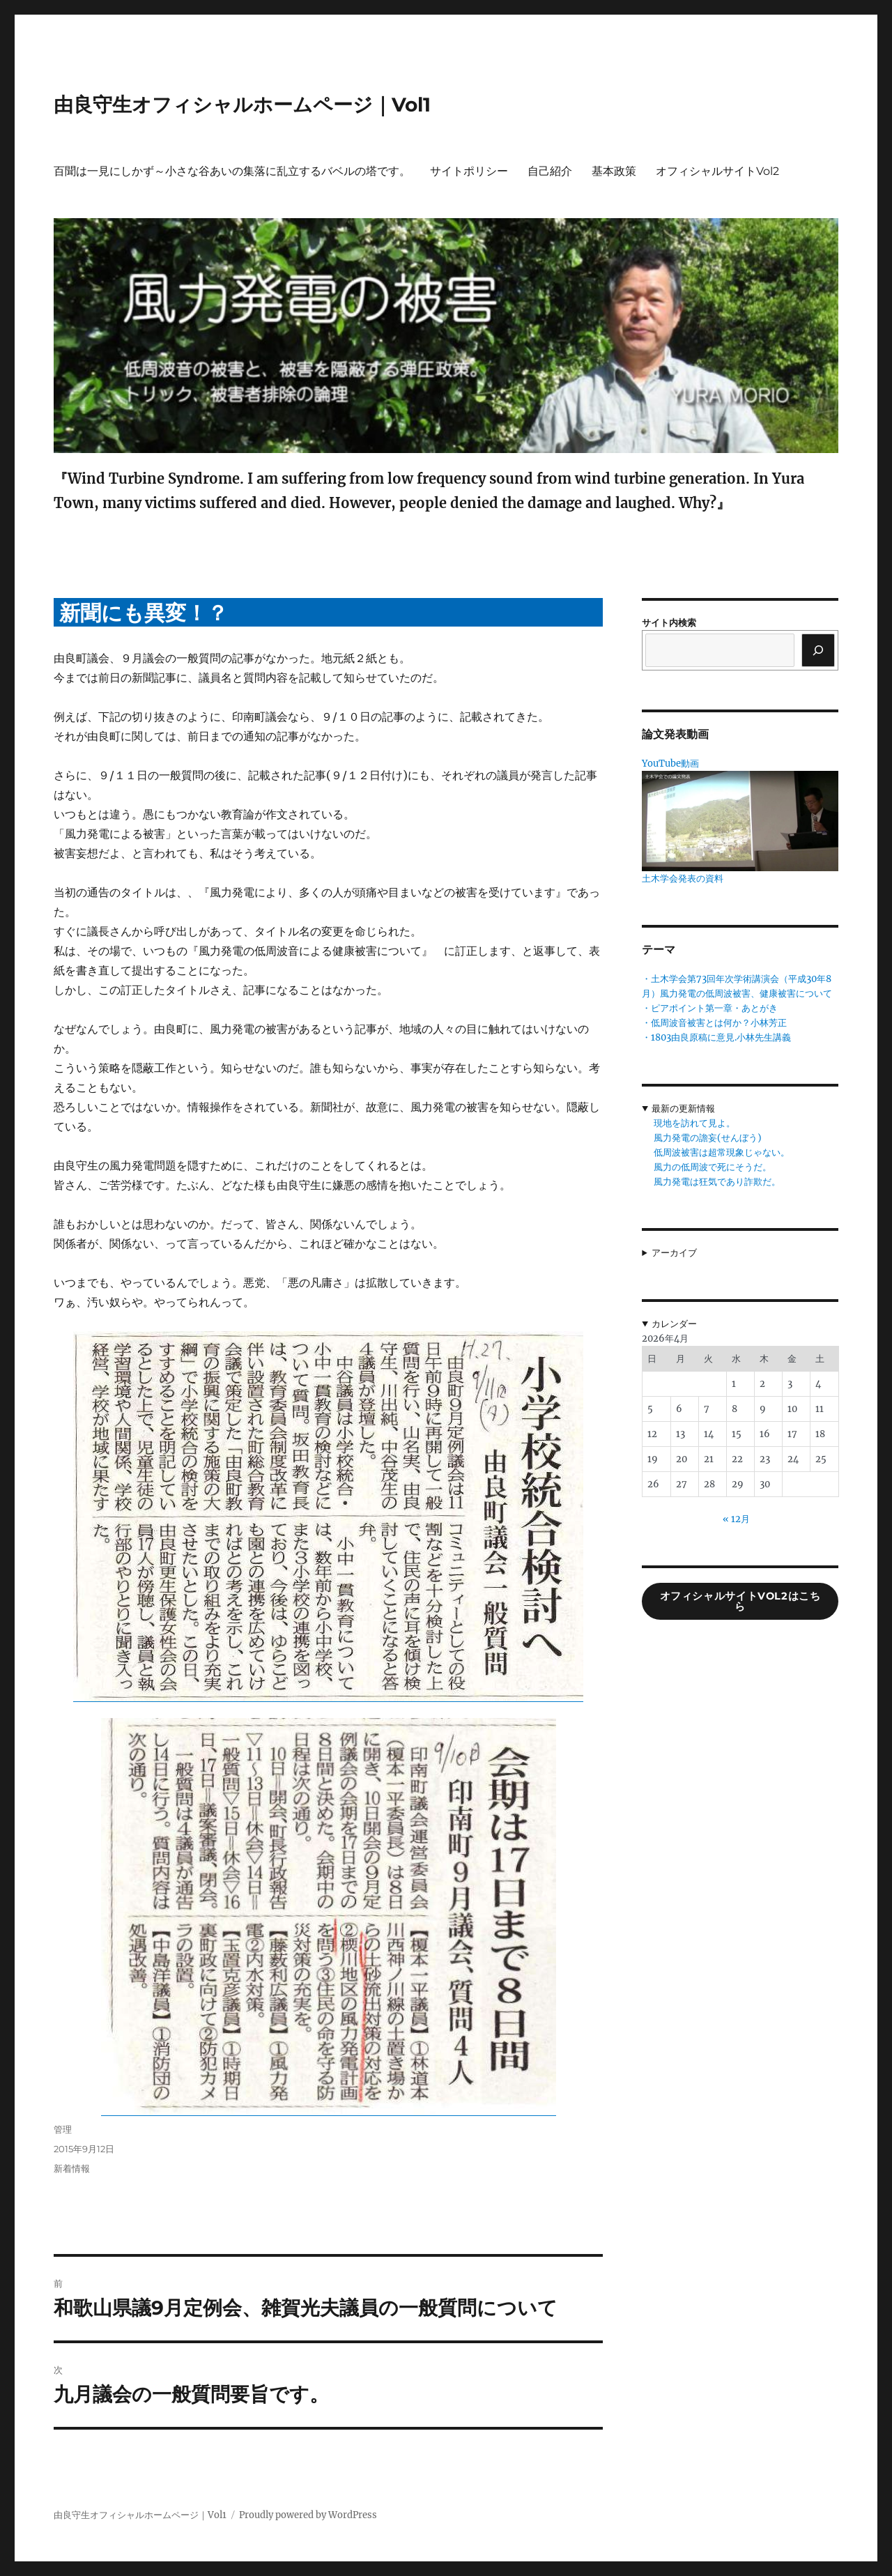 This screenshot has height=2576, width=892. I want to click on « 12月, so click(736, 1519).